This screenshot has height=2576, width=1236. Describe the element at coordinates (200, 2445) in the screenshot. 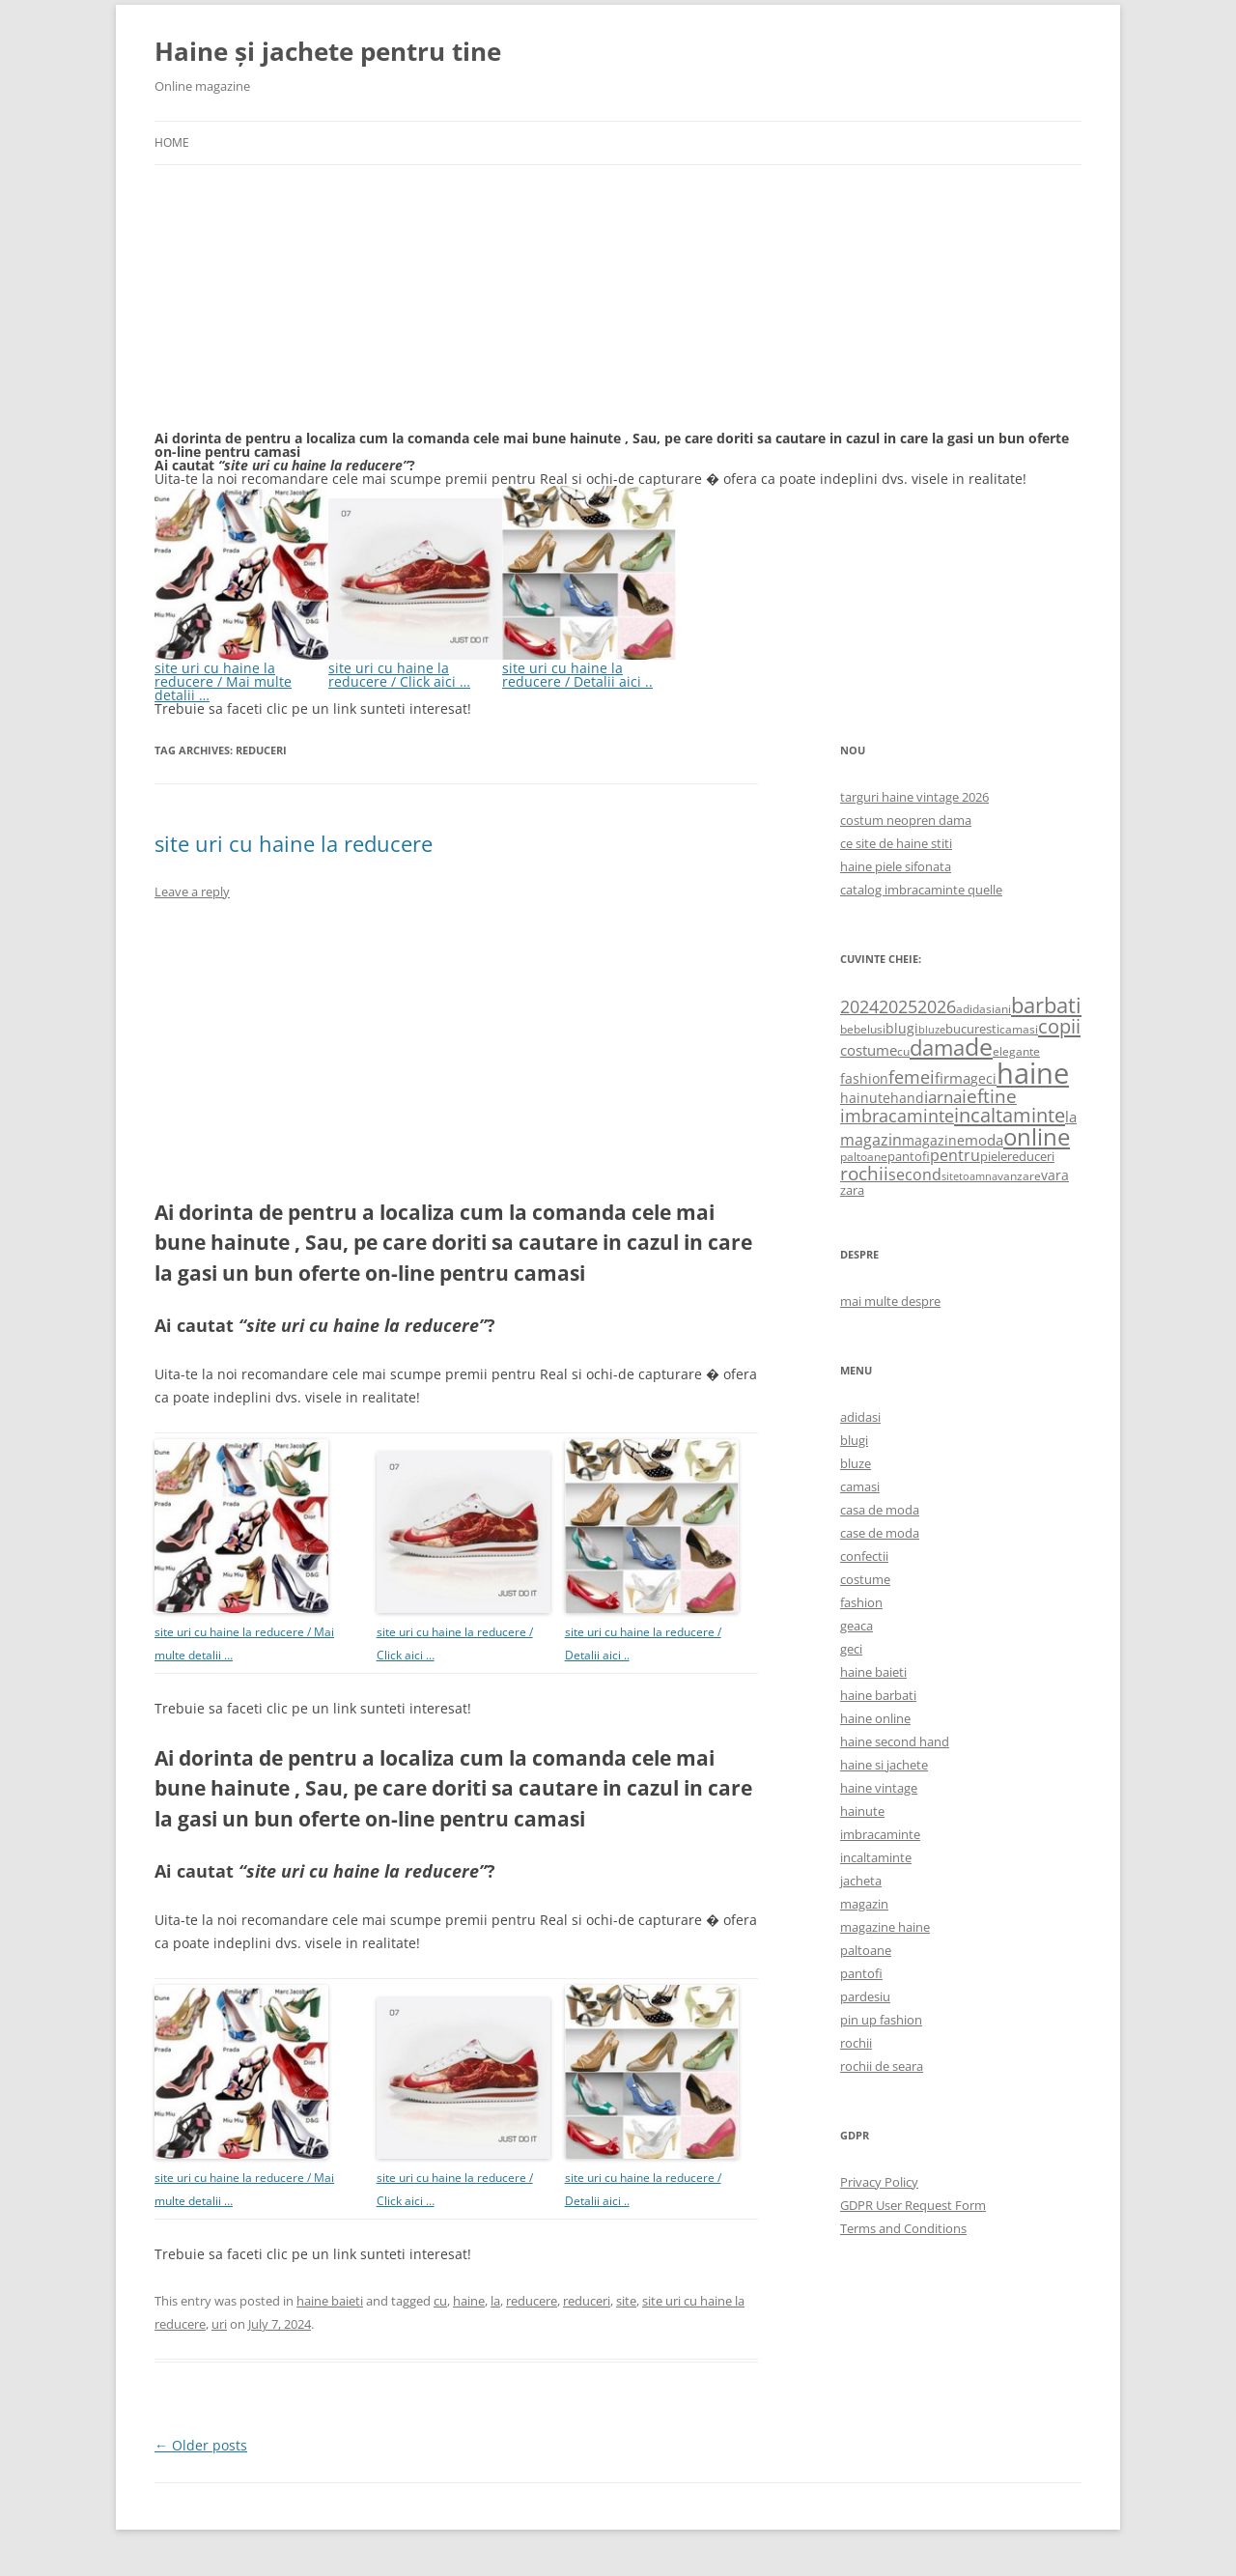

I see `Older posts` at that location.